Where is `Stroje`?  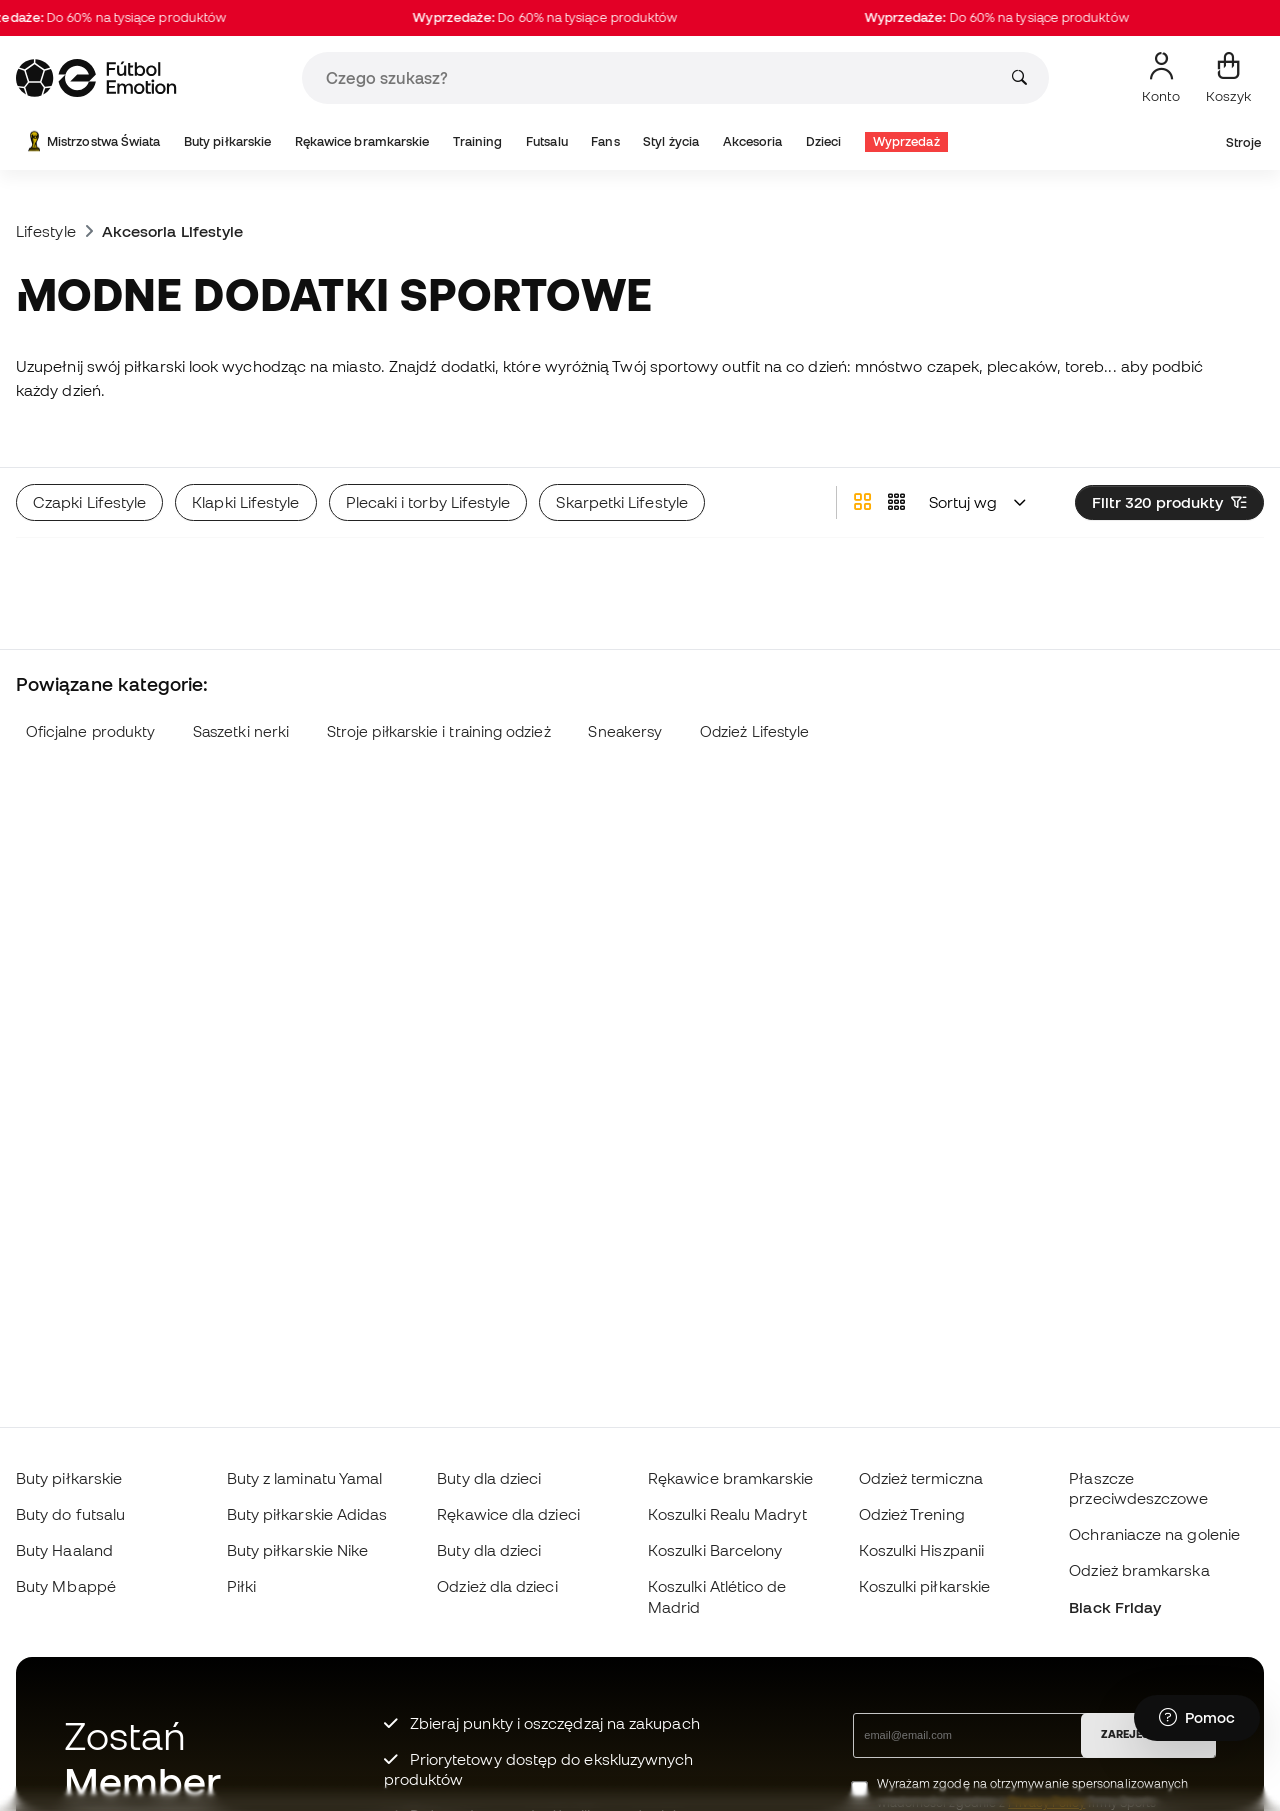
Stroje is located at coordinates (1243, 142).